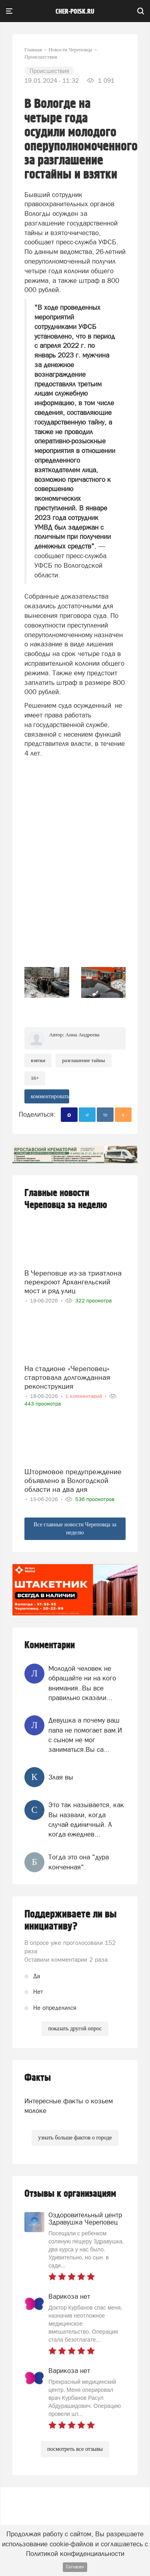  What do you see at coordinates (37, 2078) in the screenshot?
I see `Факты` at bounding box center [37, 2078].